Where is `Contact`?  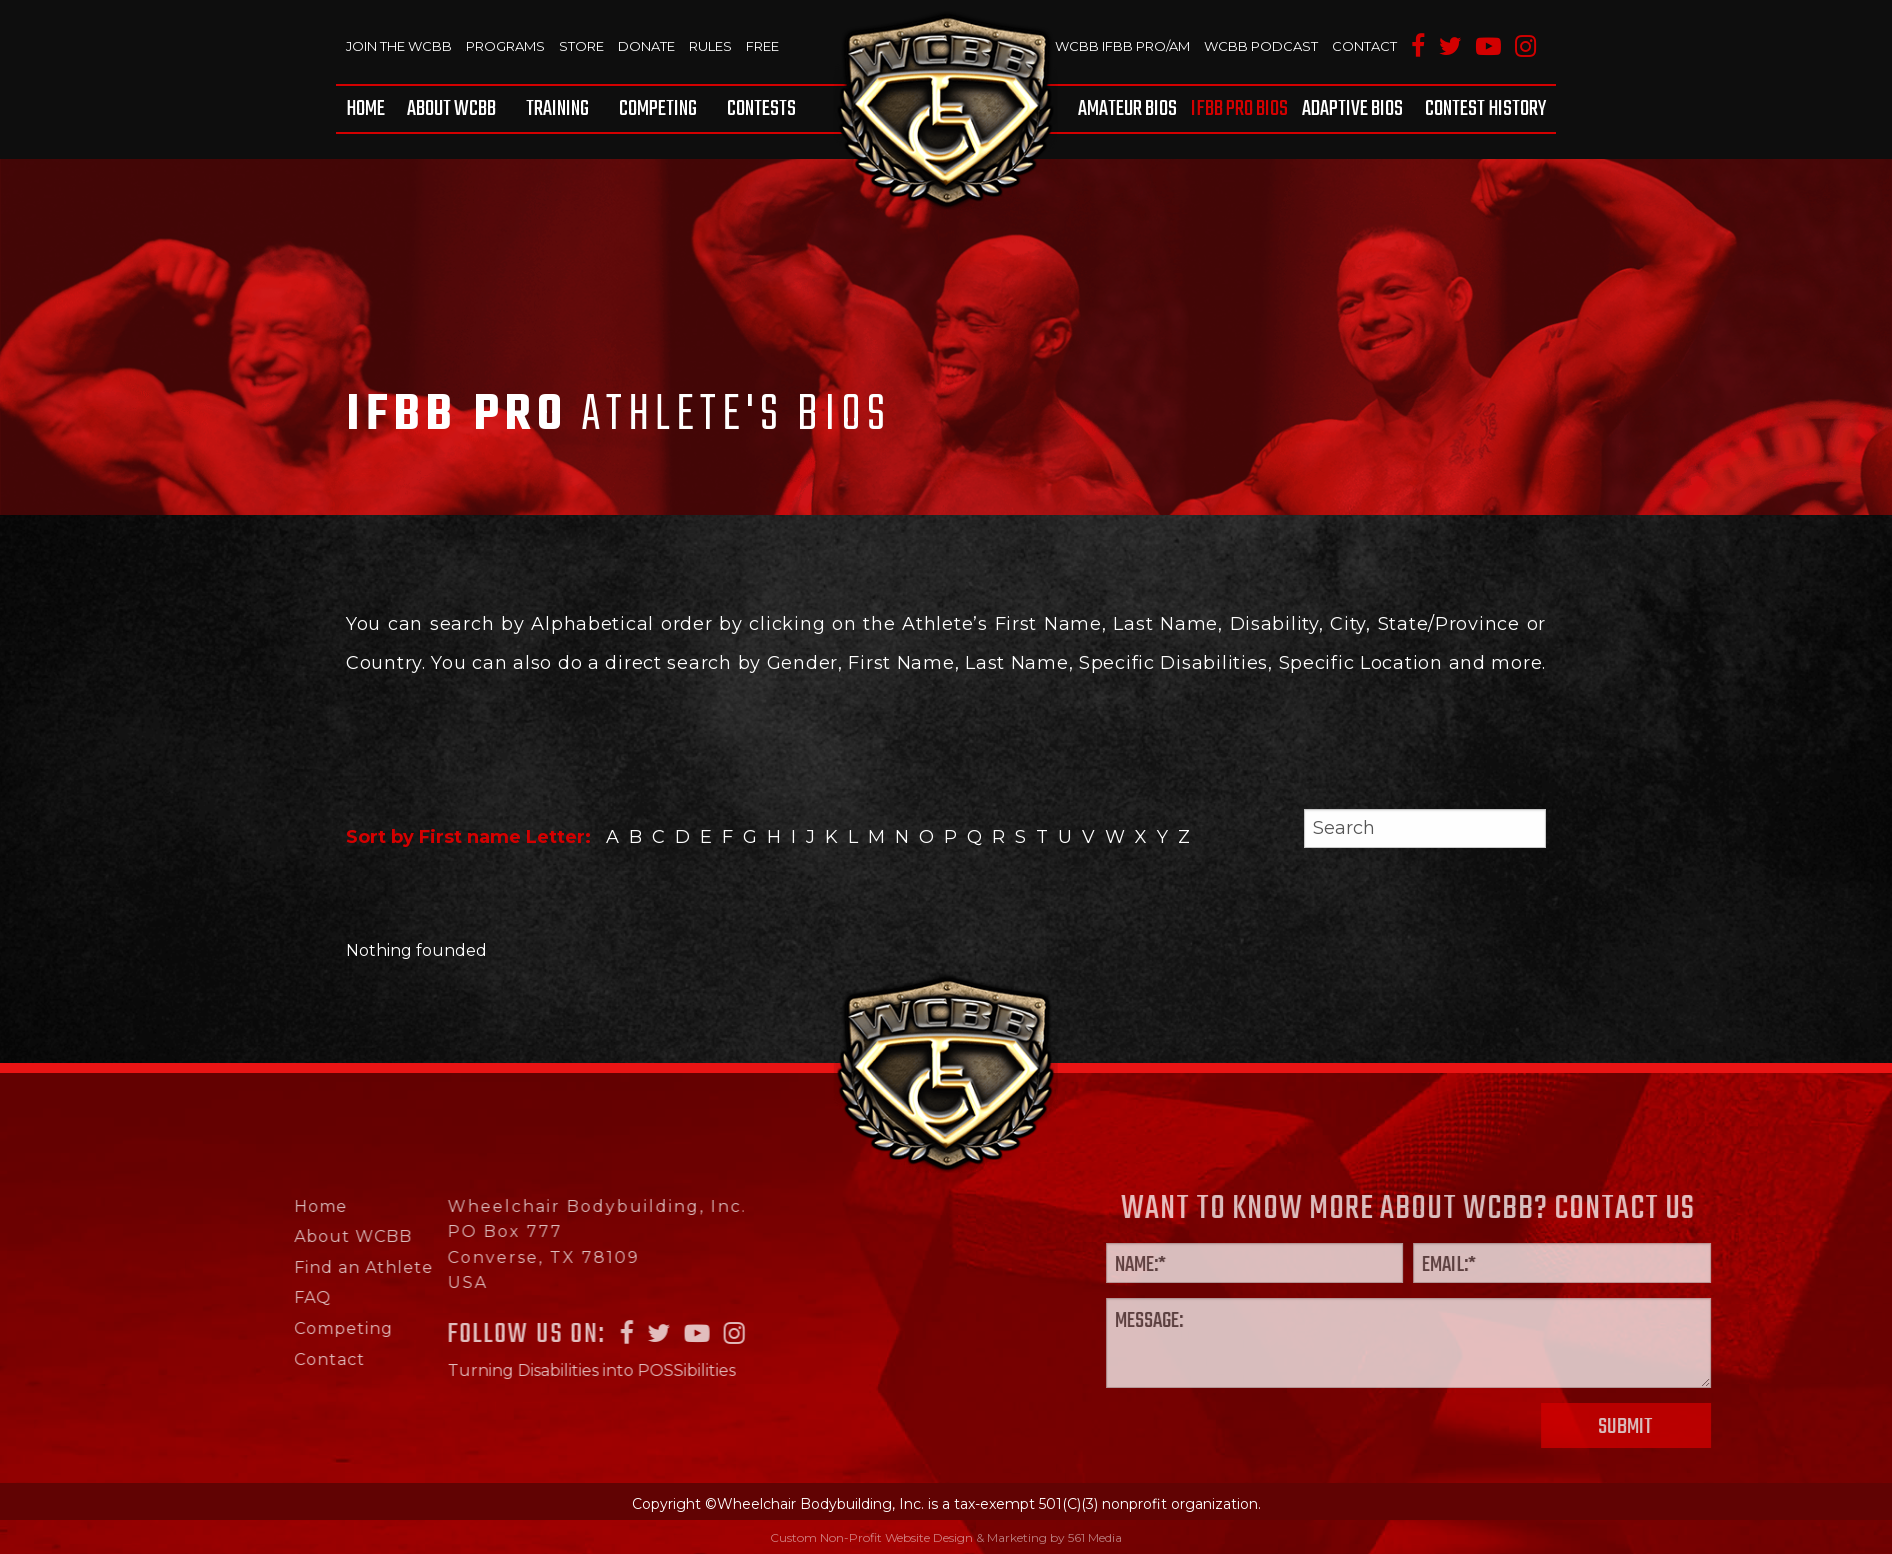 Contact is located at coordinates (1364, 46).